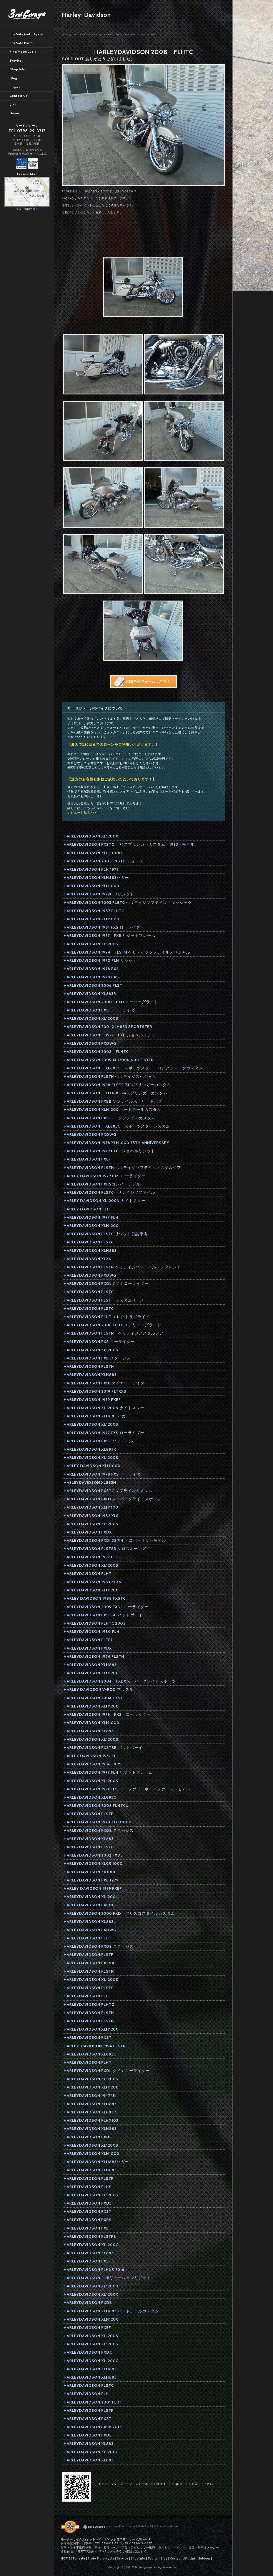 The height and width of the screenshot is (2576, 273). I want to click on HARLEYDAVIDSON 2000 FXD フリスコスタイルカスタム, so click(119, 1913).